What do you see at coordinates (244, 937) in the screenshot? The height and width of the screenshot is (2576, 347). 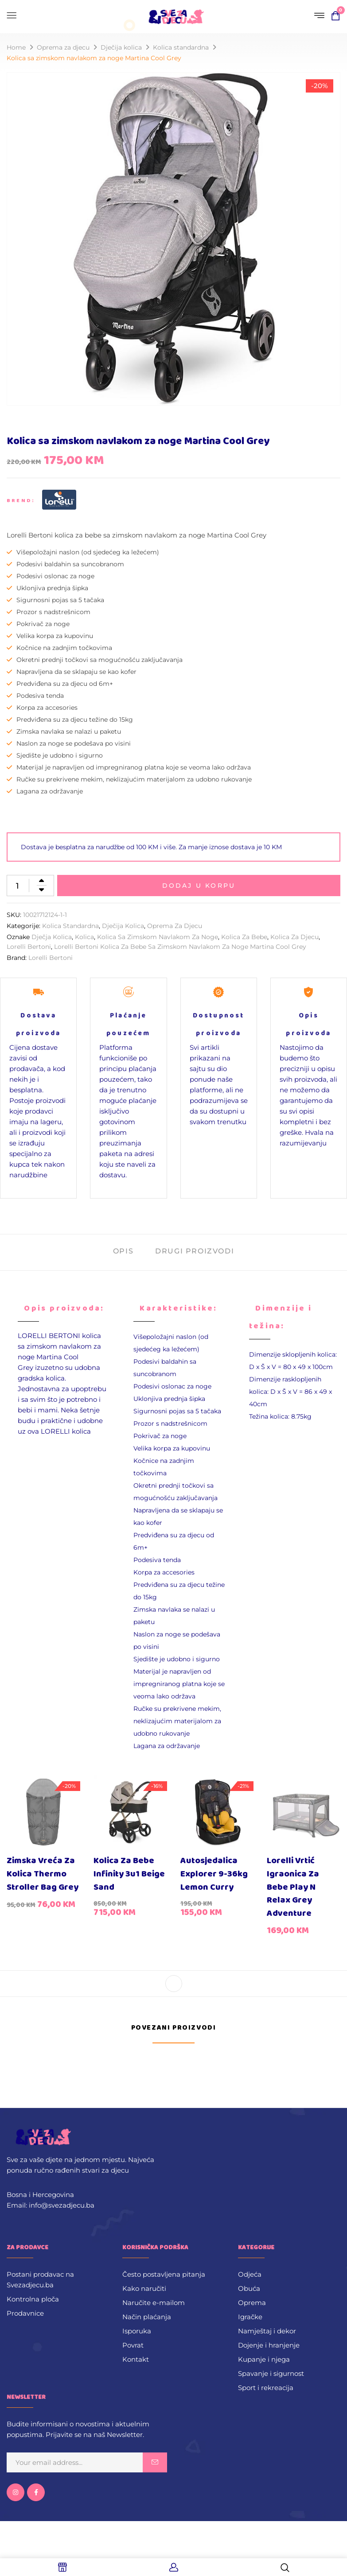 I see `kolica za bebe` at bounding box center [244, 937].